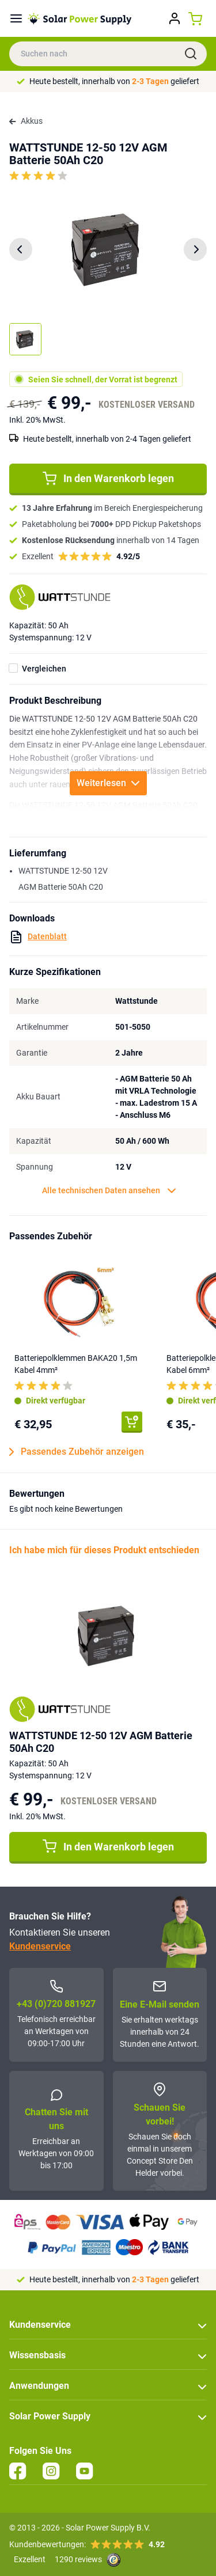  What do you see at coordinates (108, 478) in the screenshot?
I see `In den Warenkorb legen` at bounding box center [108, 478].